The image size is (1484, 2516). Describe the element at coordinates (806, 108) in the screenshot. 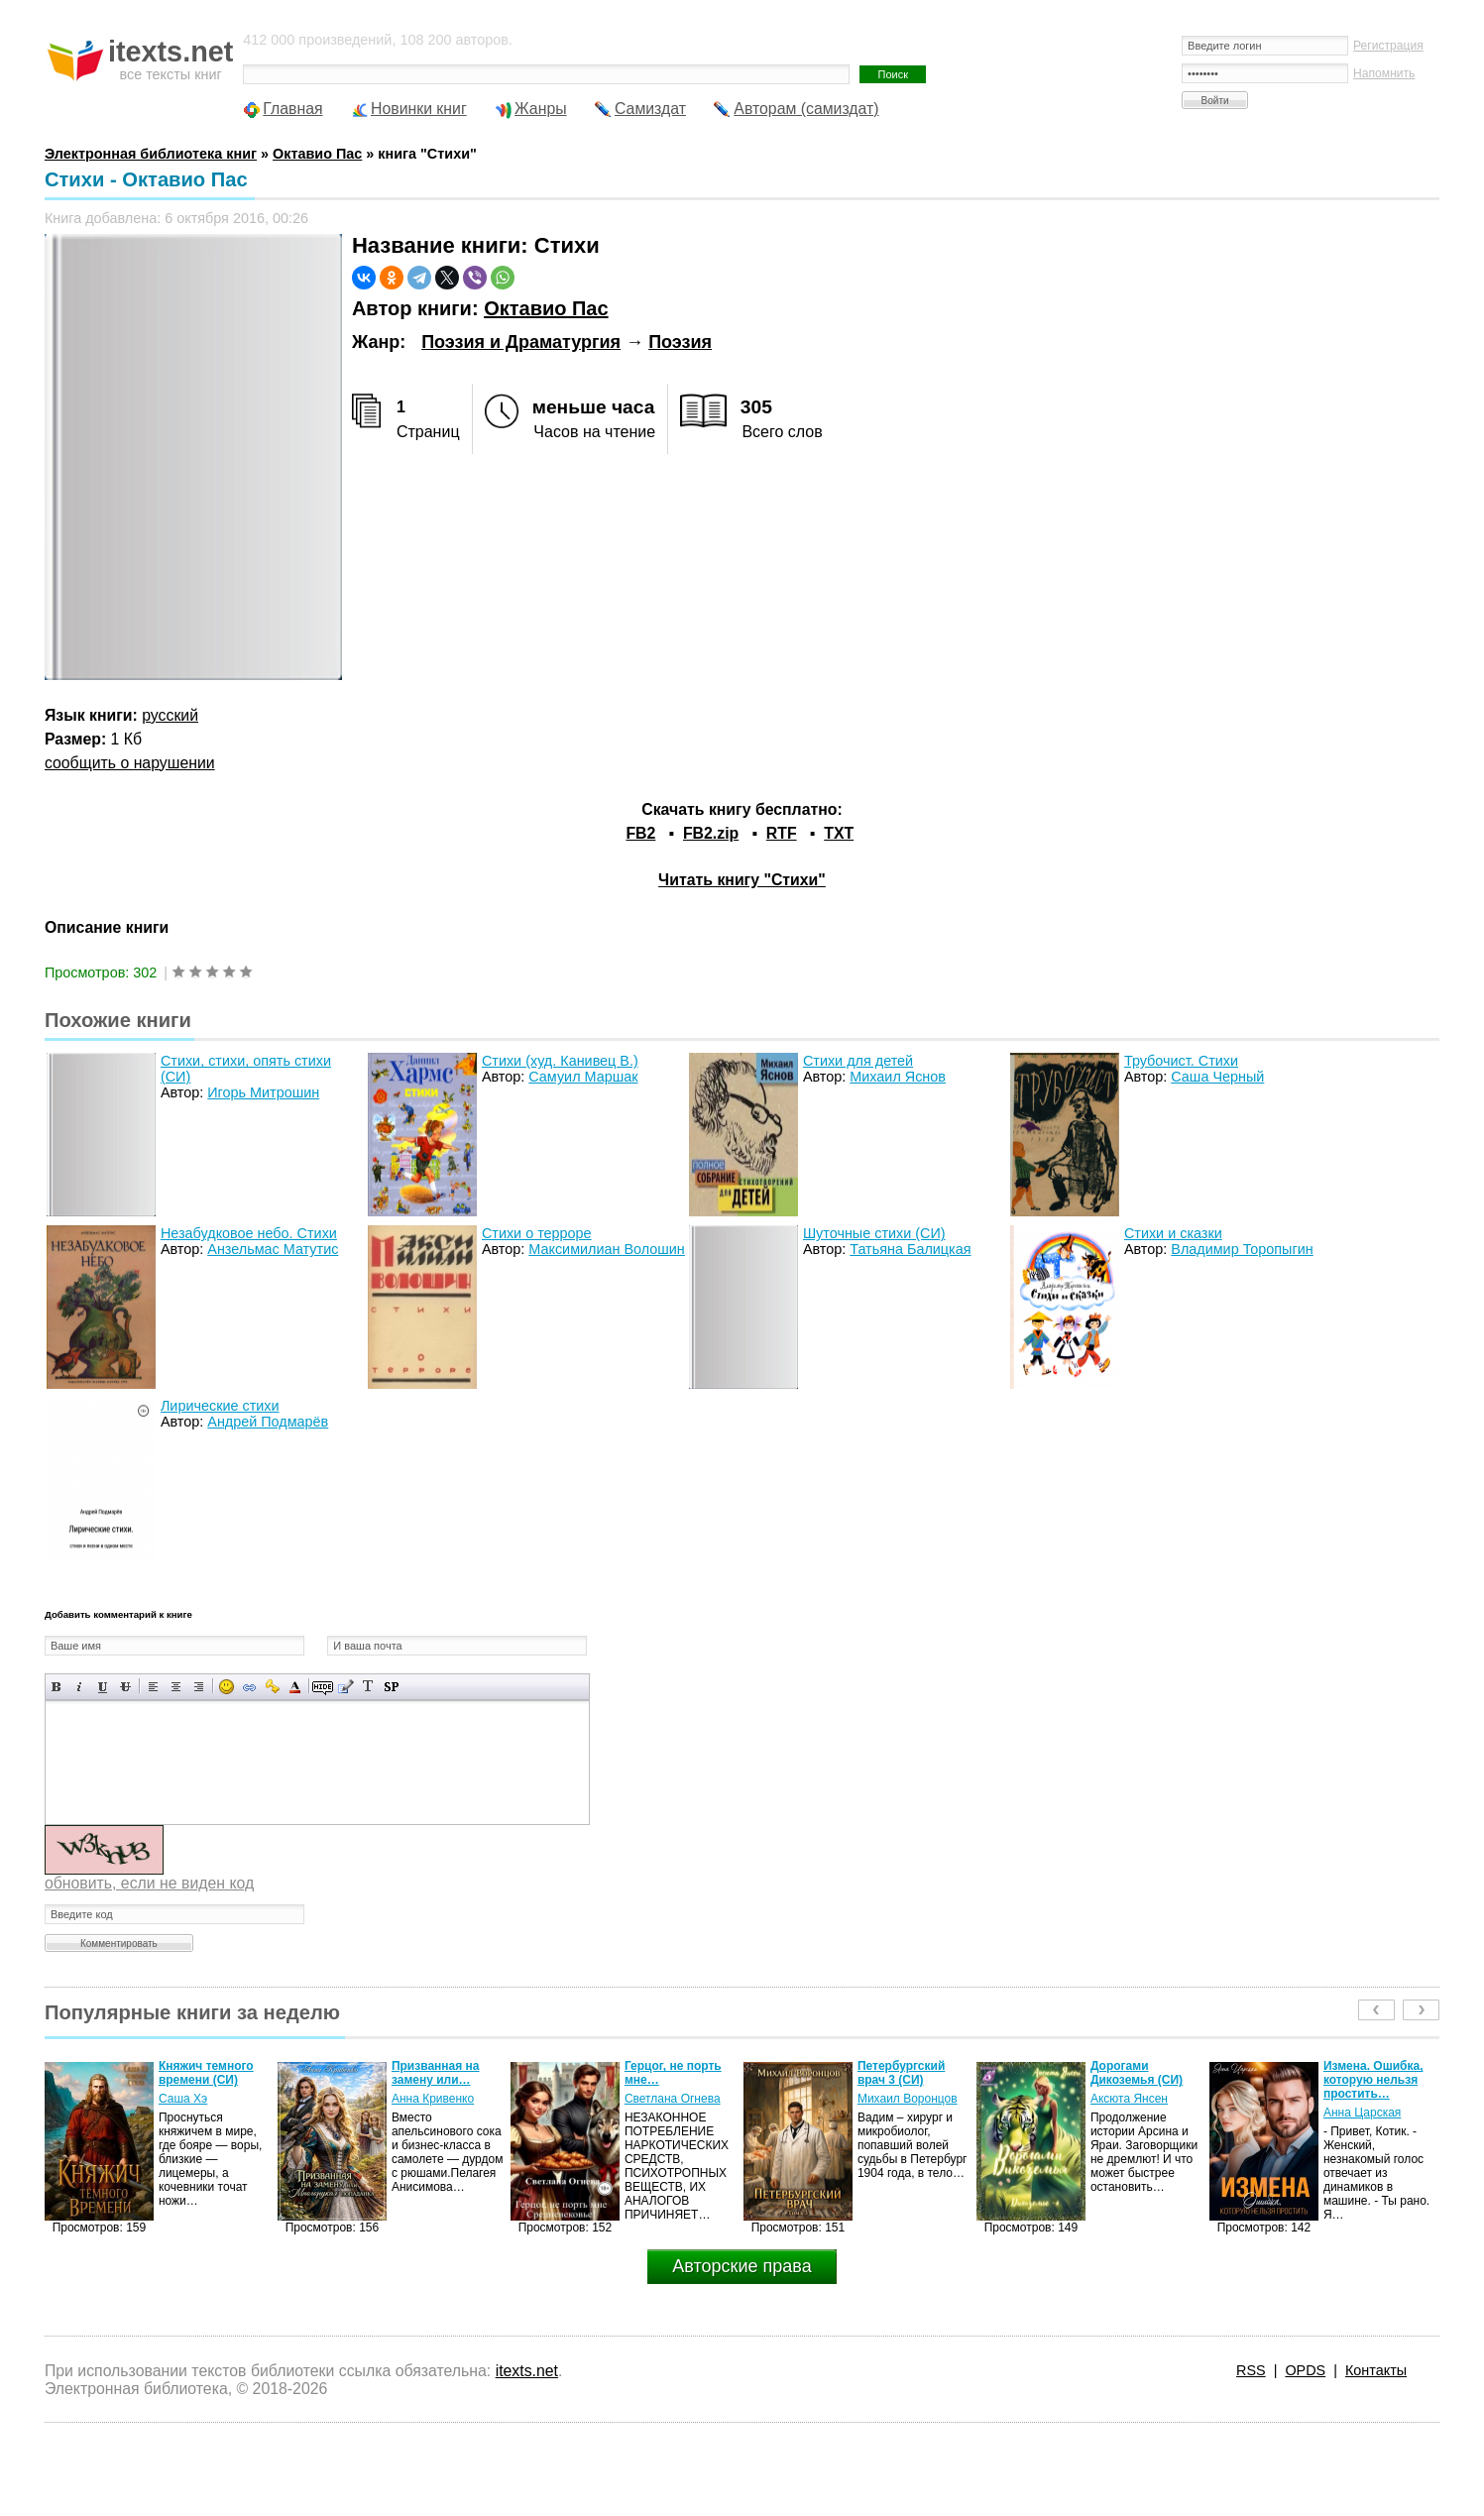

I see `Авторам (самиздат)` at that location.